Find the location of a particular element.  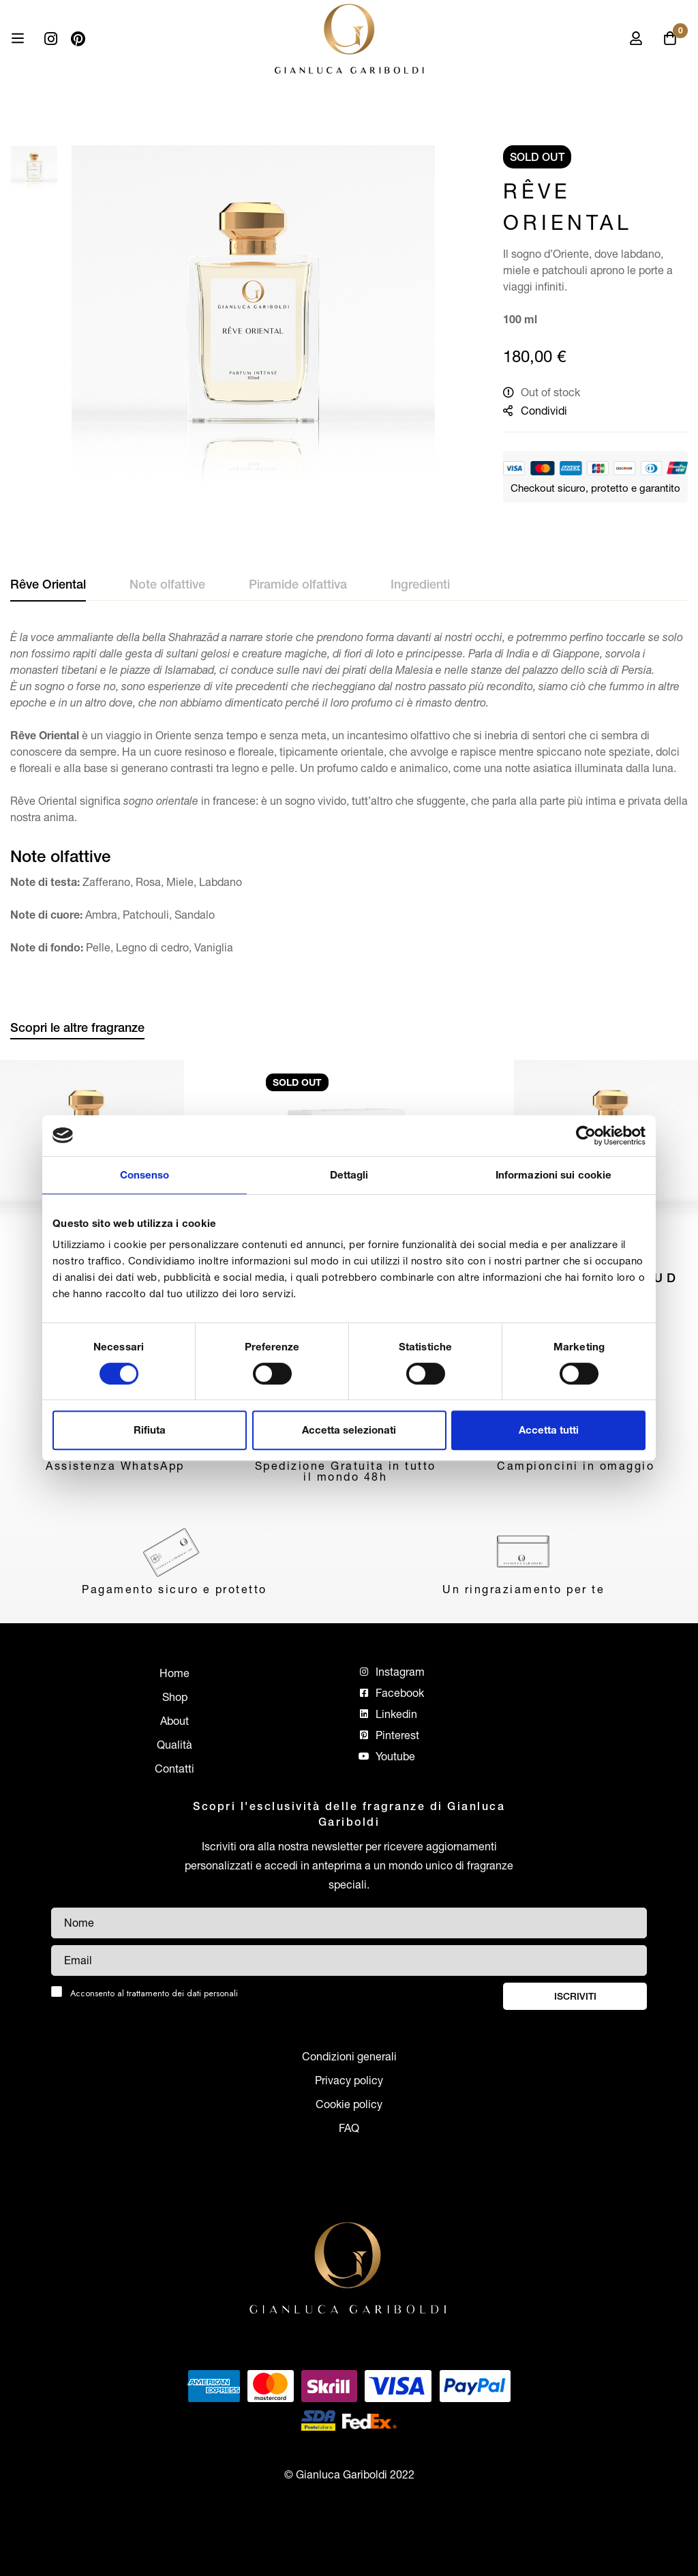

Informazioni sui cookie [tab] is located at coordinates (553, 1174).